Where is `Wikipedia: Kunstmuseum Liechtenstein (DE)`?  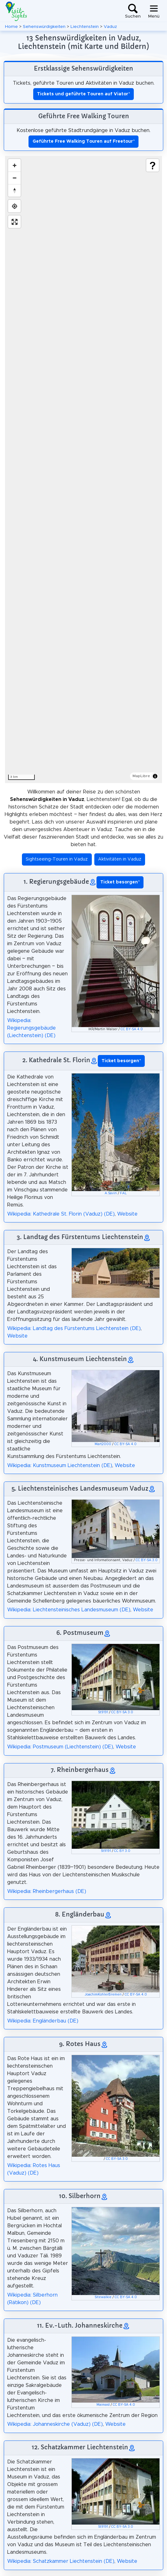 Wikipedia: Kunstmuseum Liechtenstein (DE) is located at coordinates (59, 1465).